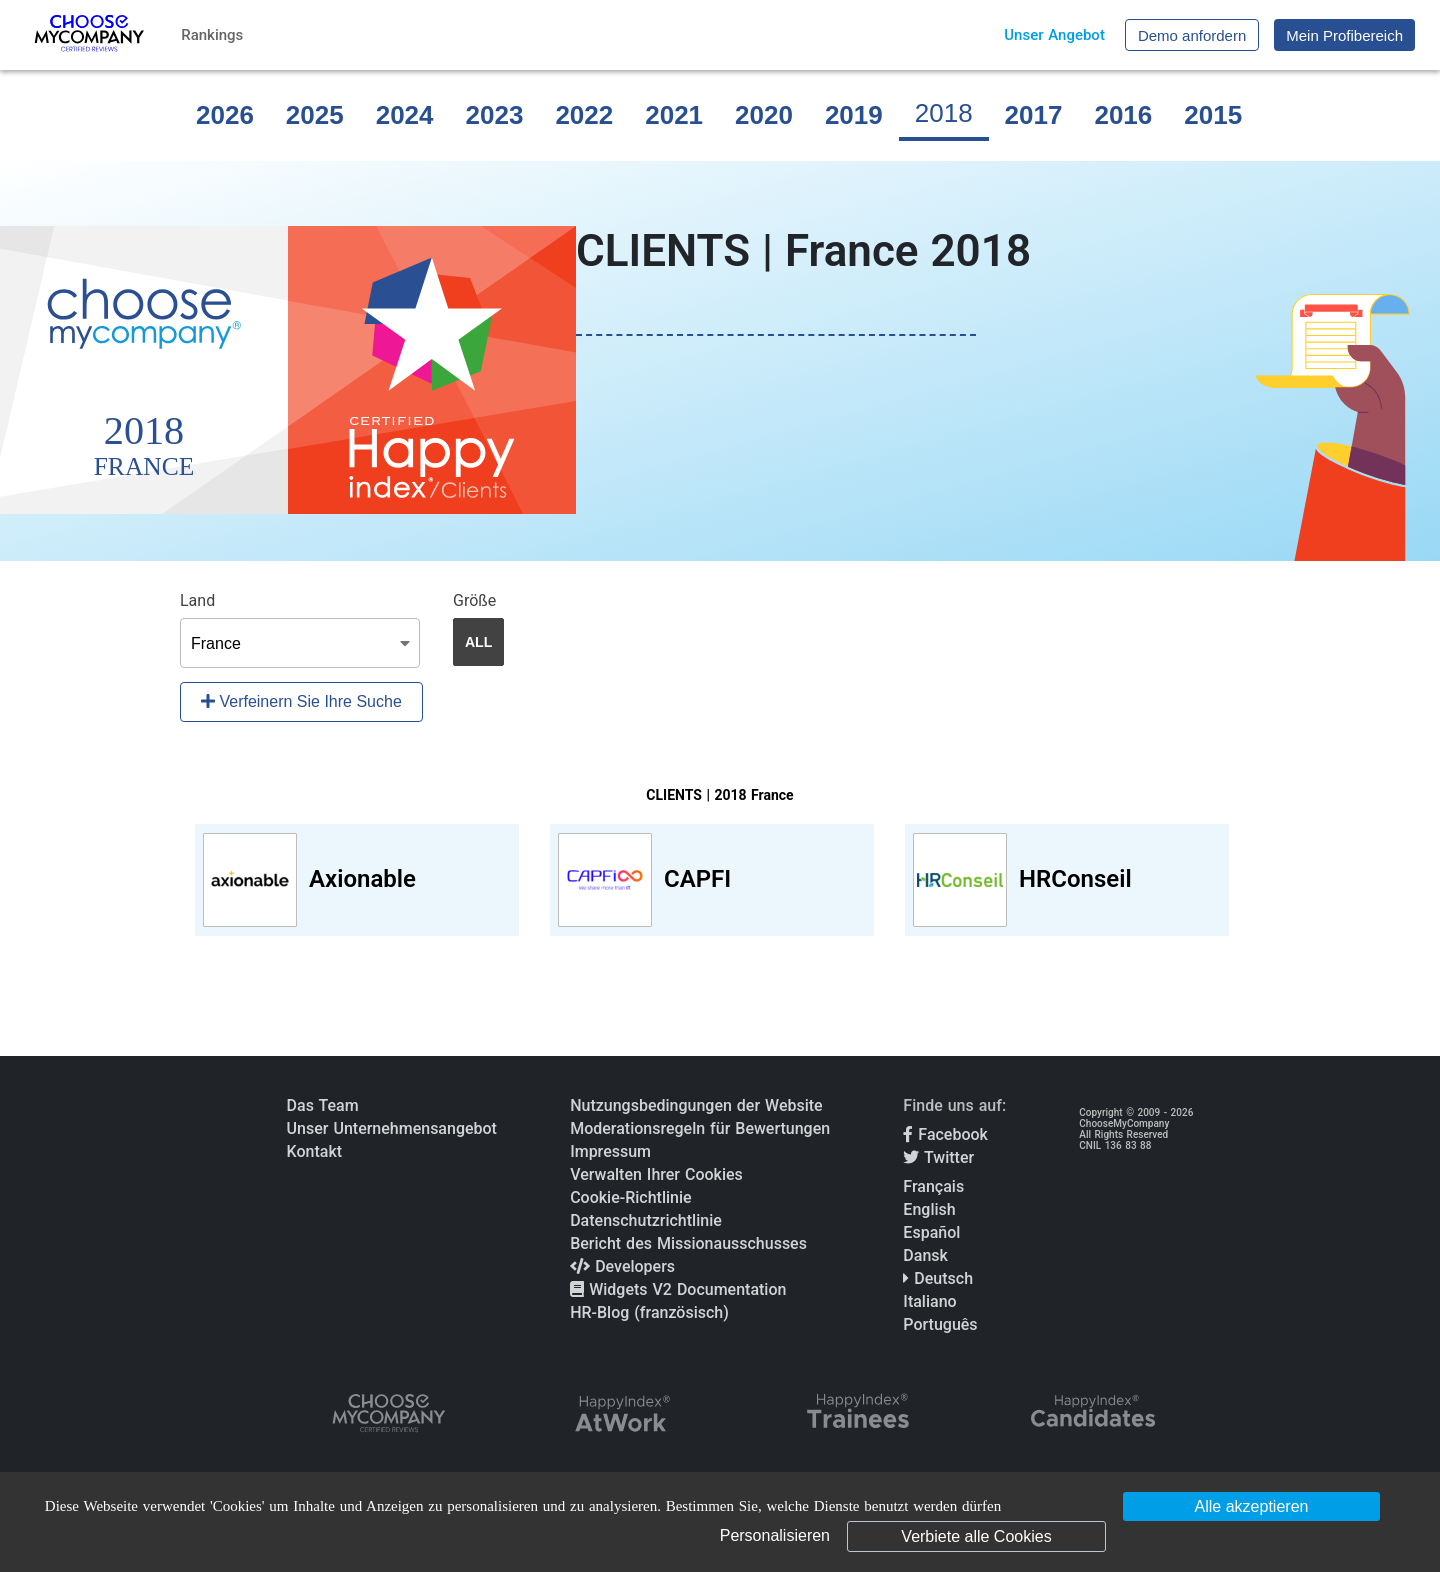 This screenshot has width=1440, height=1572. I want to click on HR-Blog (französisch), so click(649, 1312).